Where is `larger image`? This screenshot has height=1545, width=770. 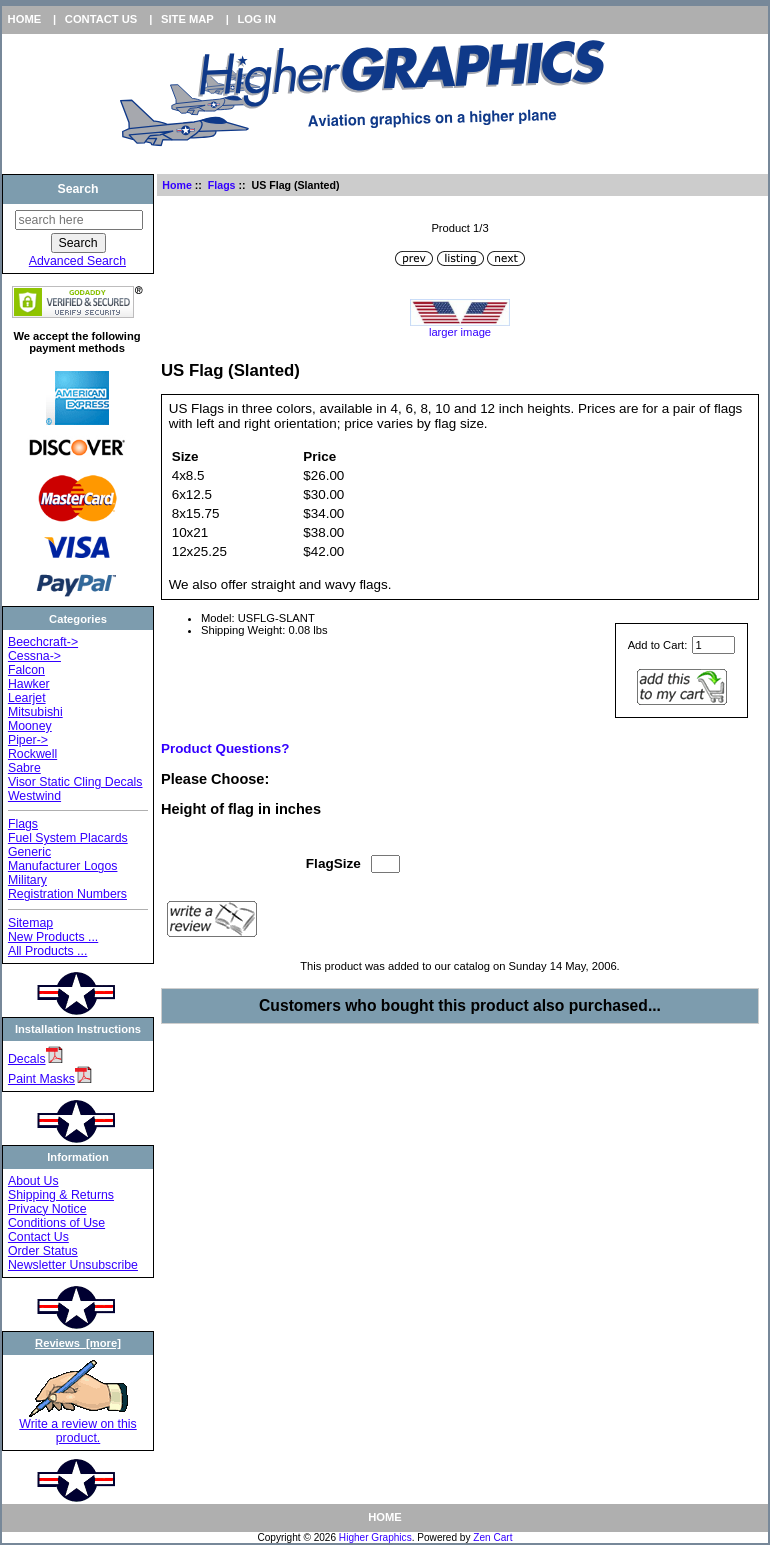 larger image is located at coordinates (460, 327).